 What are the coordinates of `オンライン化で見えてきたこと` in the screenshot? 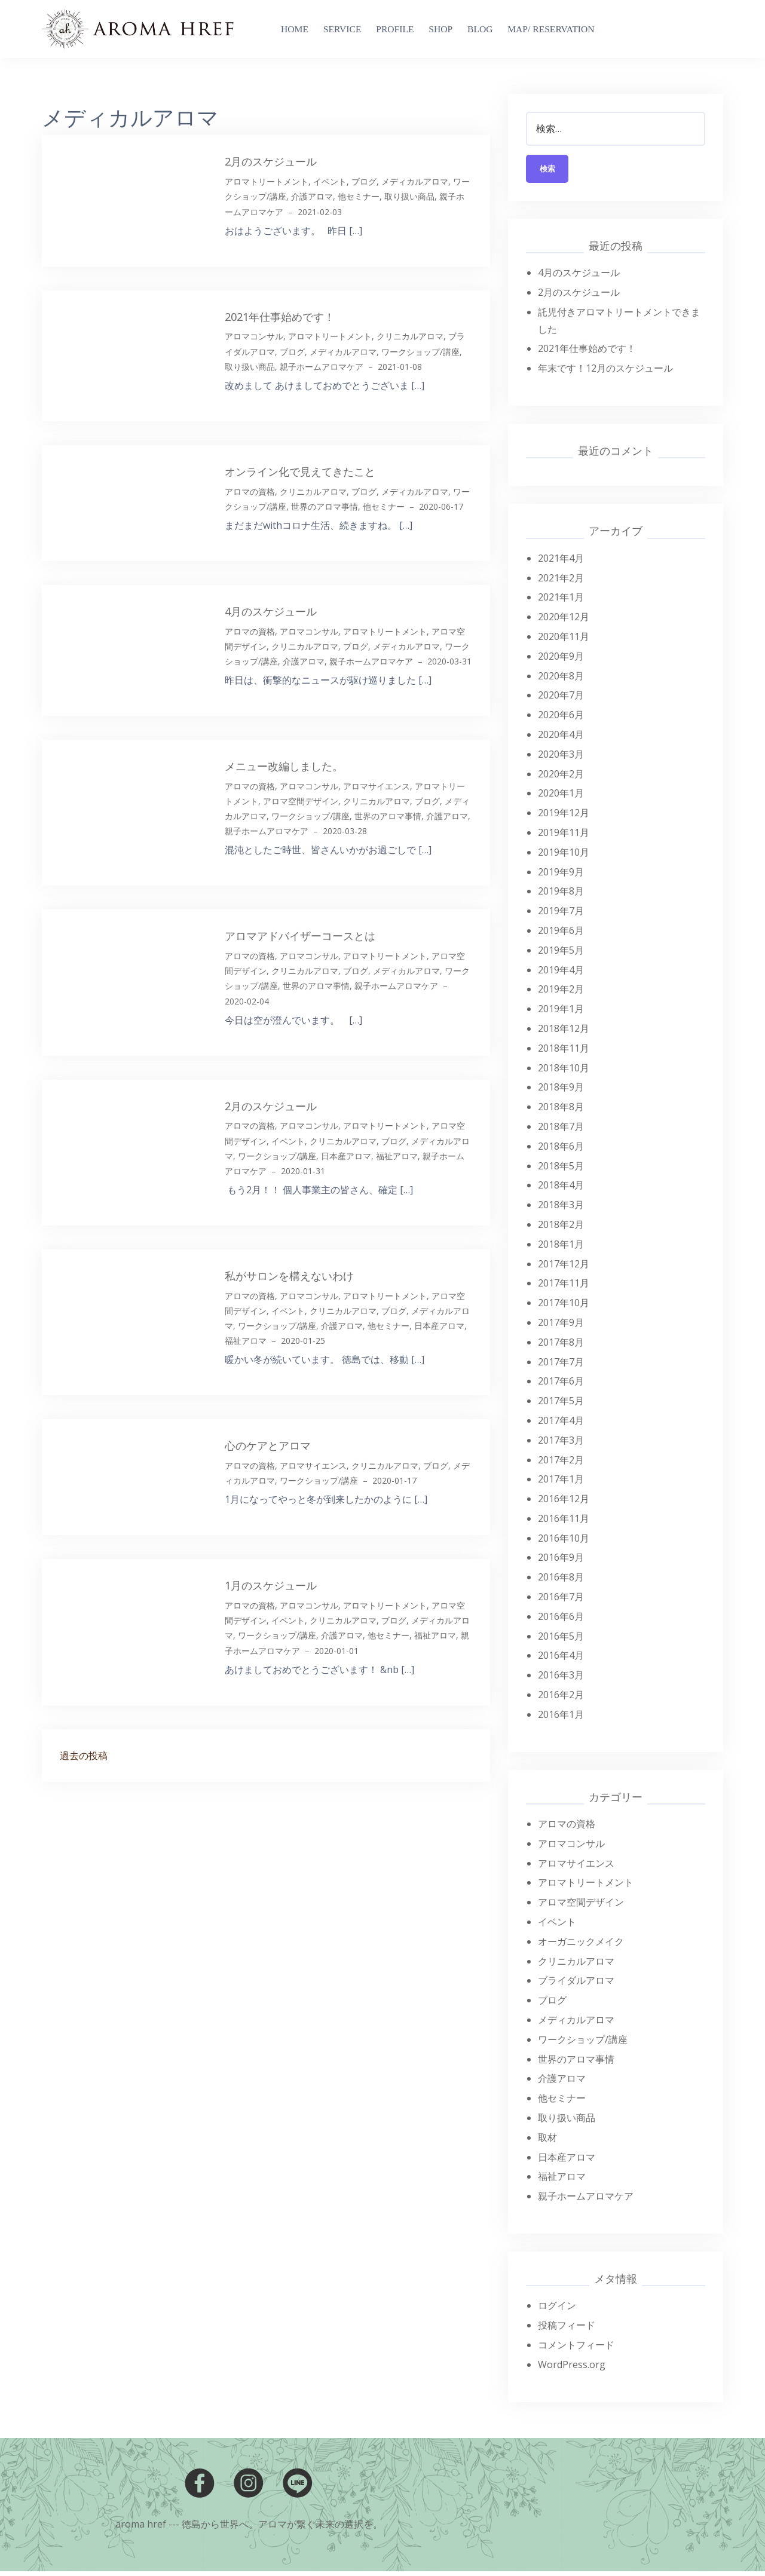 It's located at (300, 471).